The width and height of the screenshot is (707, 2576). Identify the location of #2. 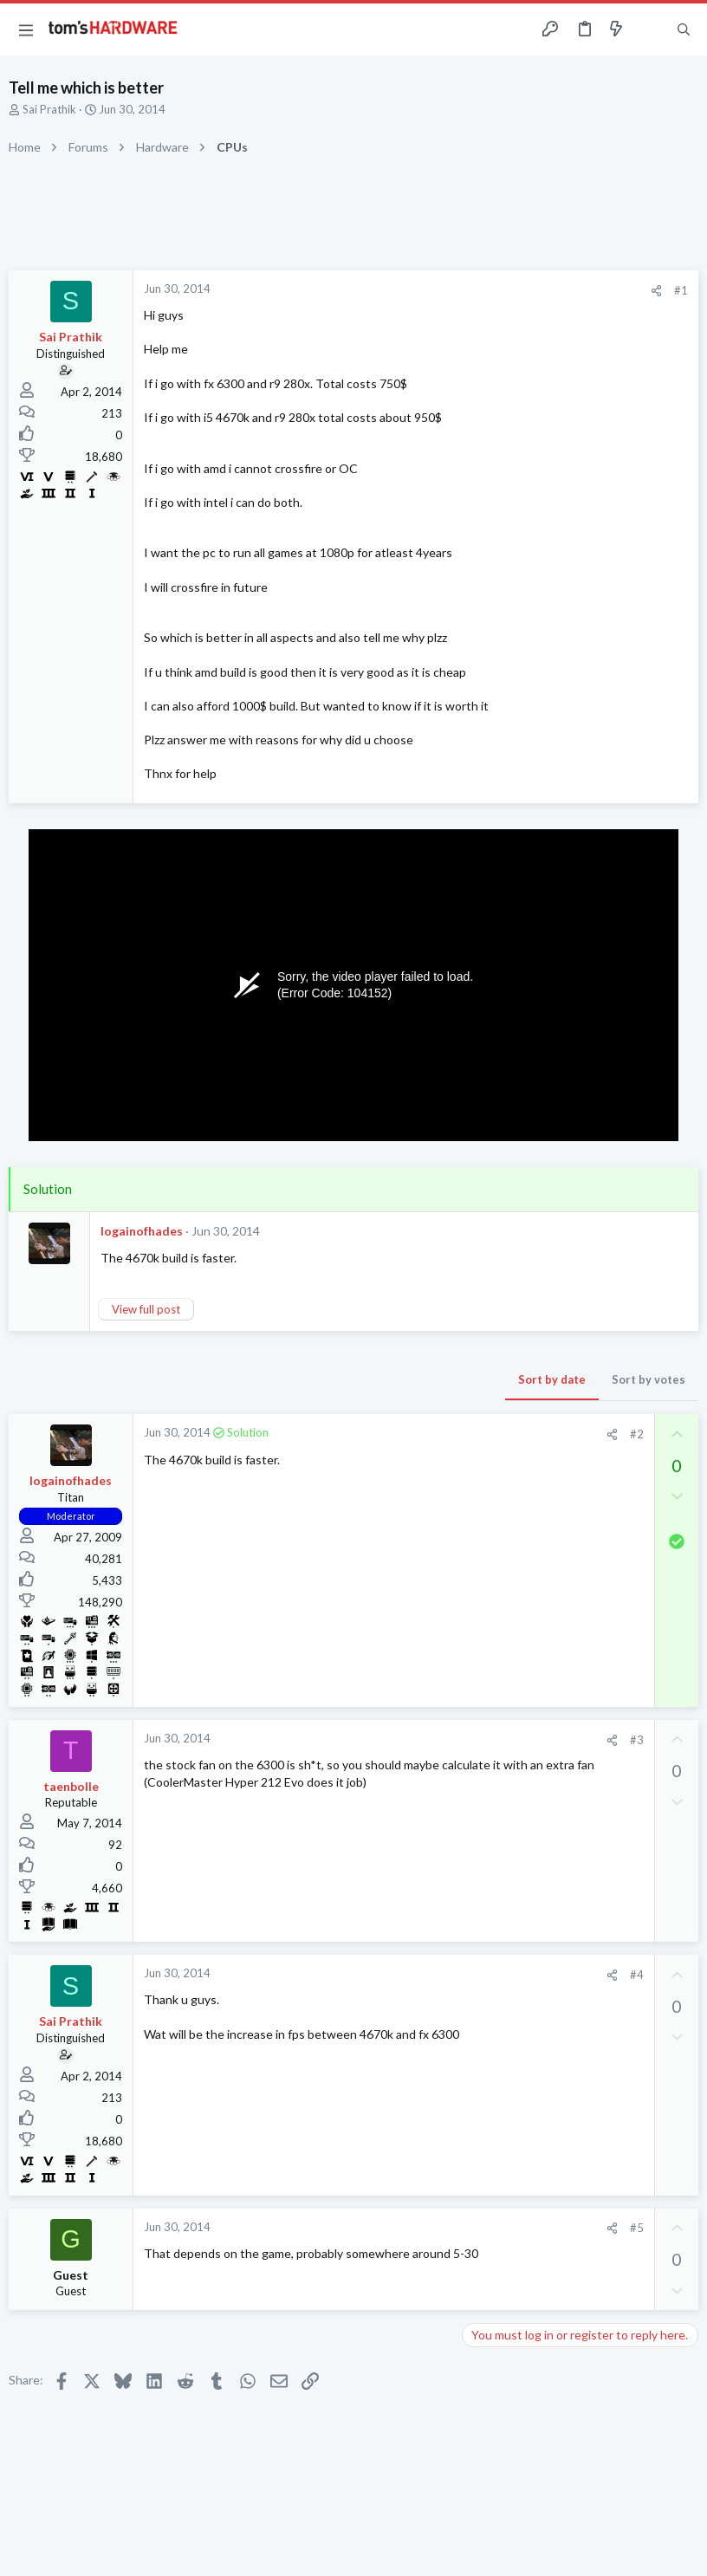
(637, 1434).